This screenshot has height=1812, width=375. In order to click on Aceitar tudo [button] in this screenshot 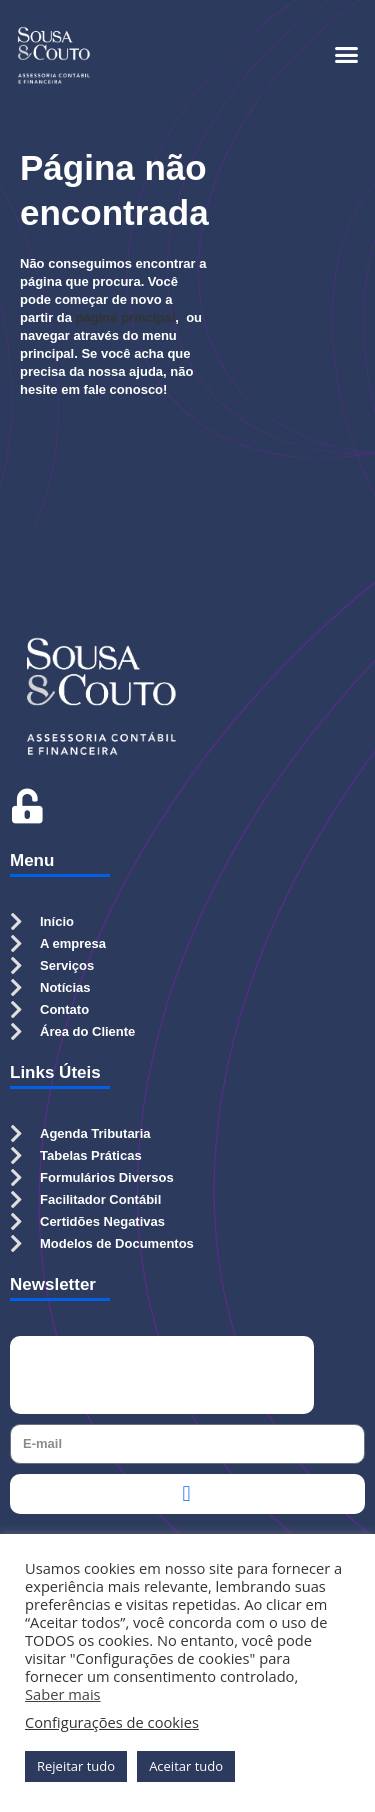, I will do `click(186, 1766)`.